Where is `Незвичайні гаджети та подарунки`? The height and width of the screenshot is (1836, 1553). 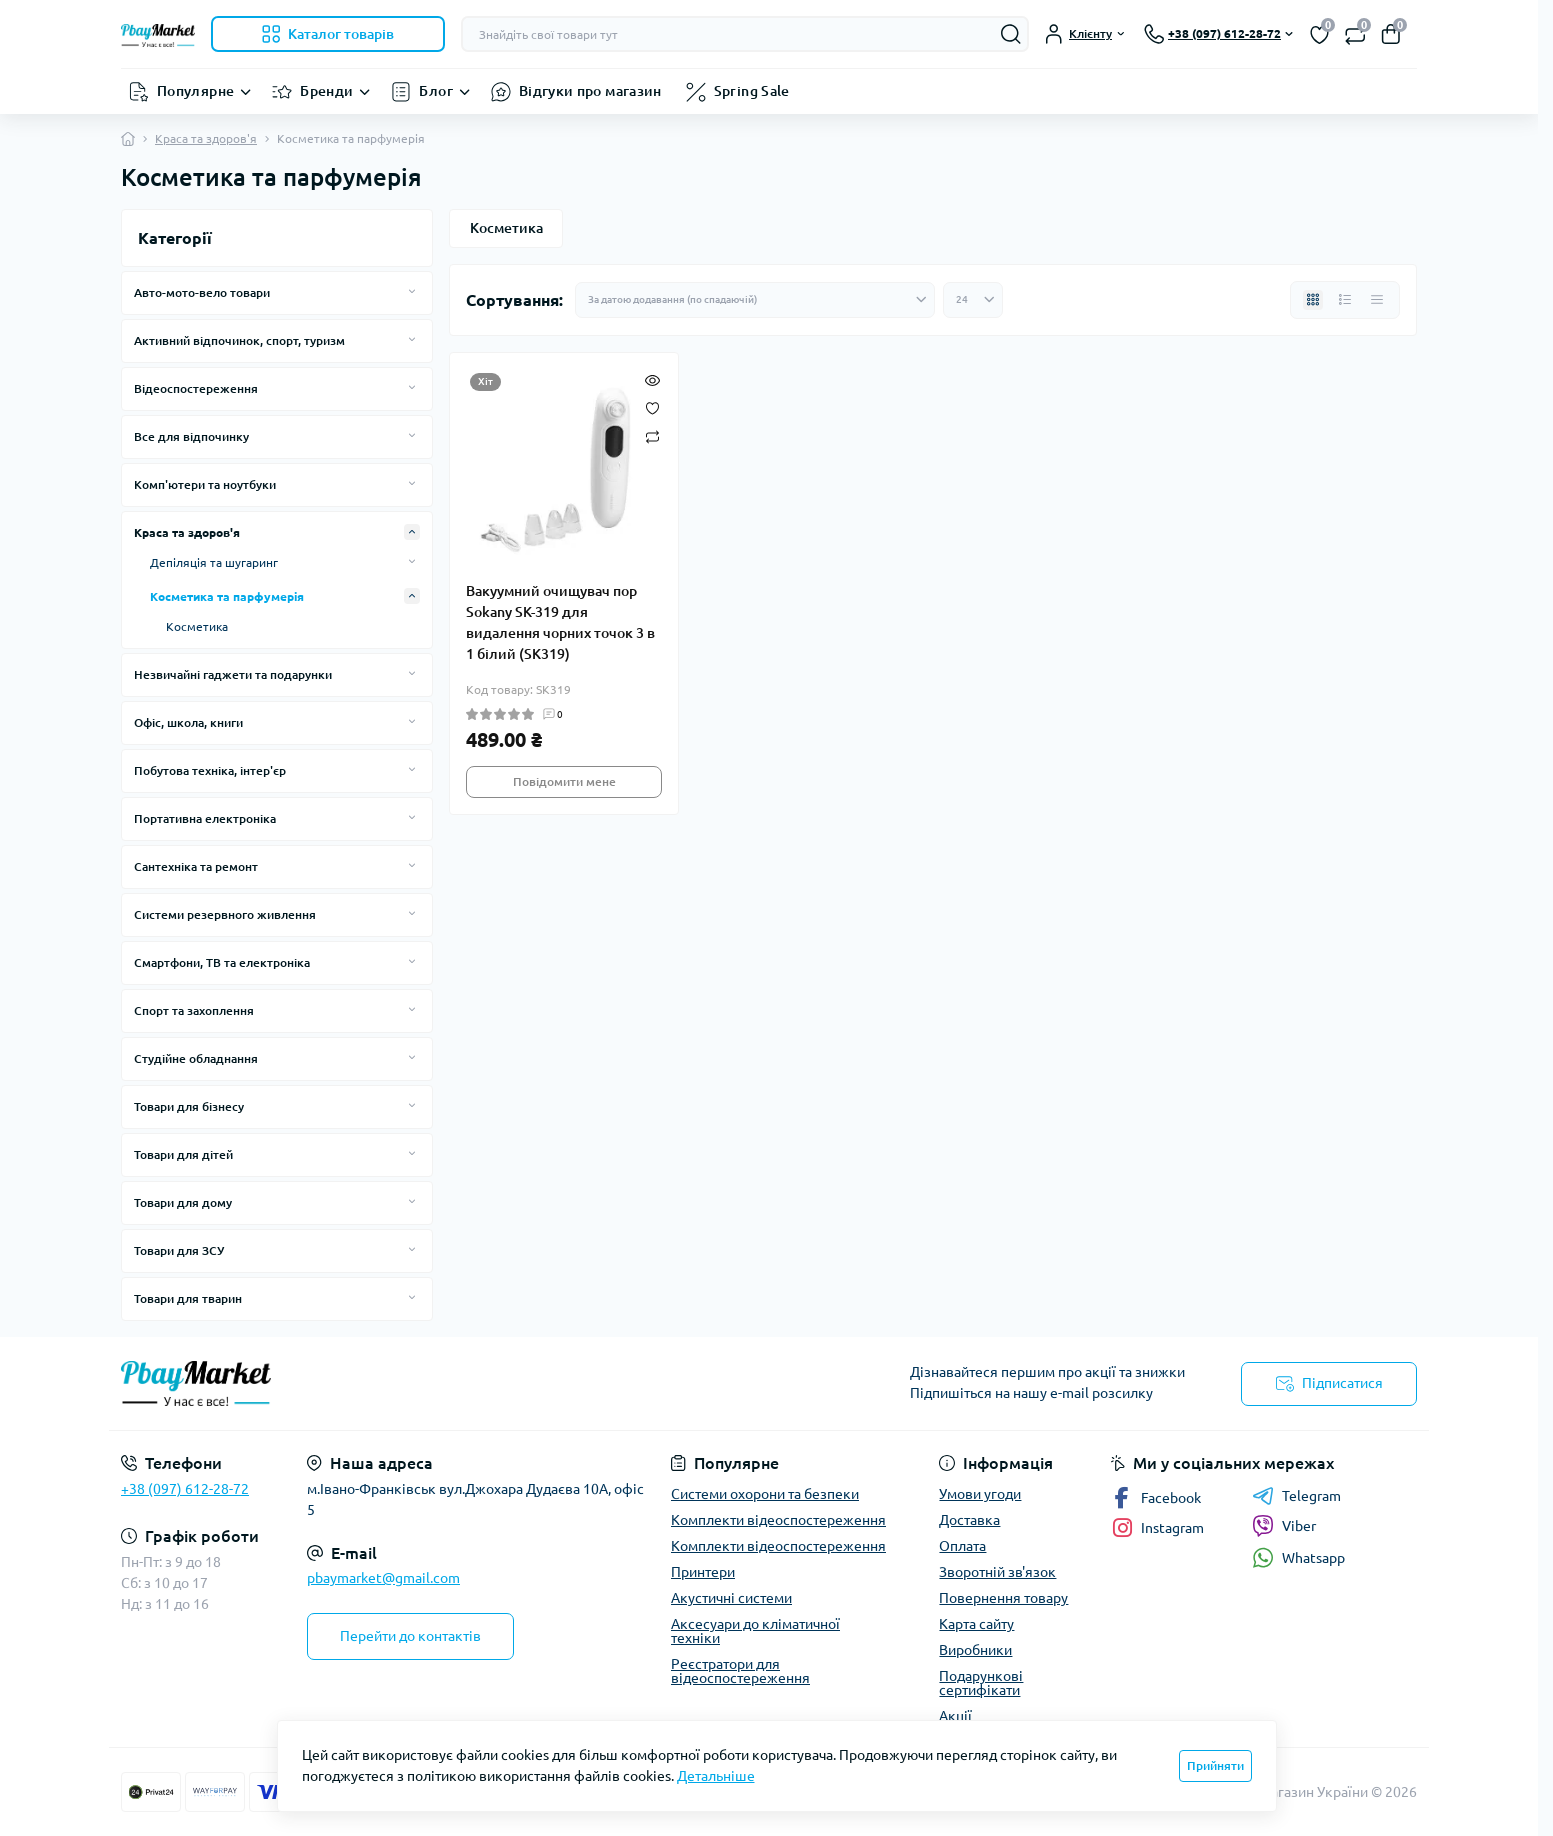
Незвичайні гаджети та подарунки is located at coordinates (233, 674).